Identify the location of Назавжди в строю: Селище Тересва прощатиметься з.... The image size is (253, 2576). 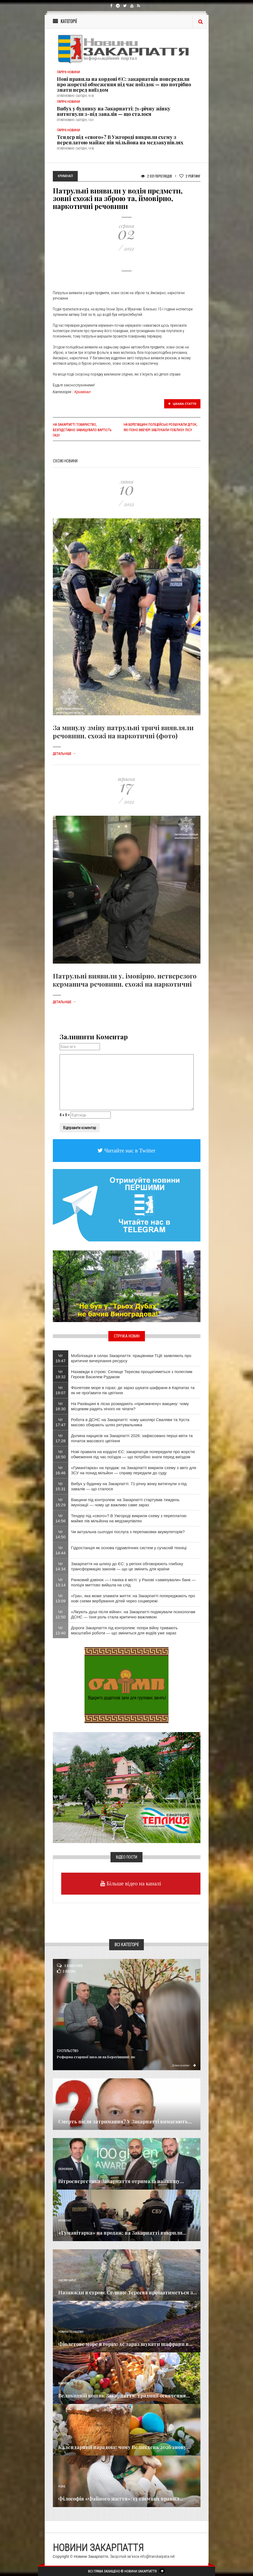
(127, 2292).